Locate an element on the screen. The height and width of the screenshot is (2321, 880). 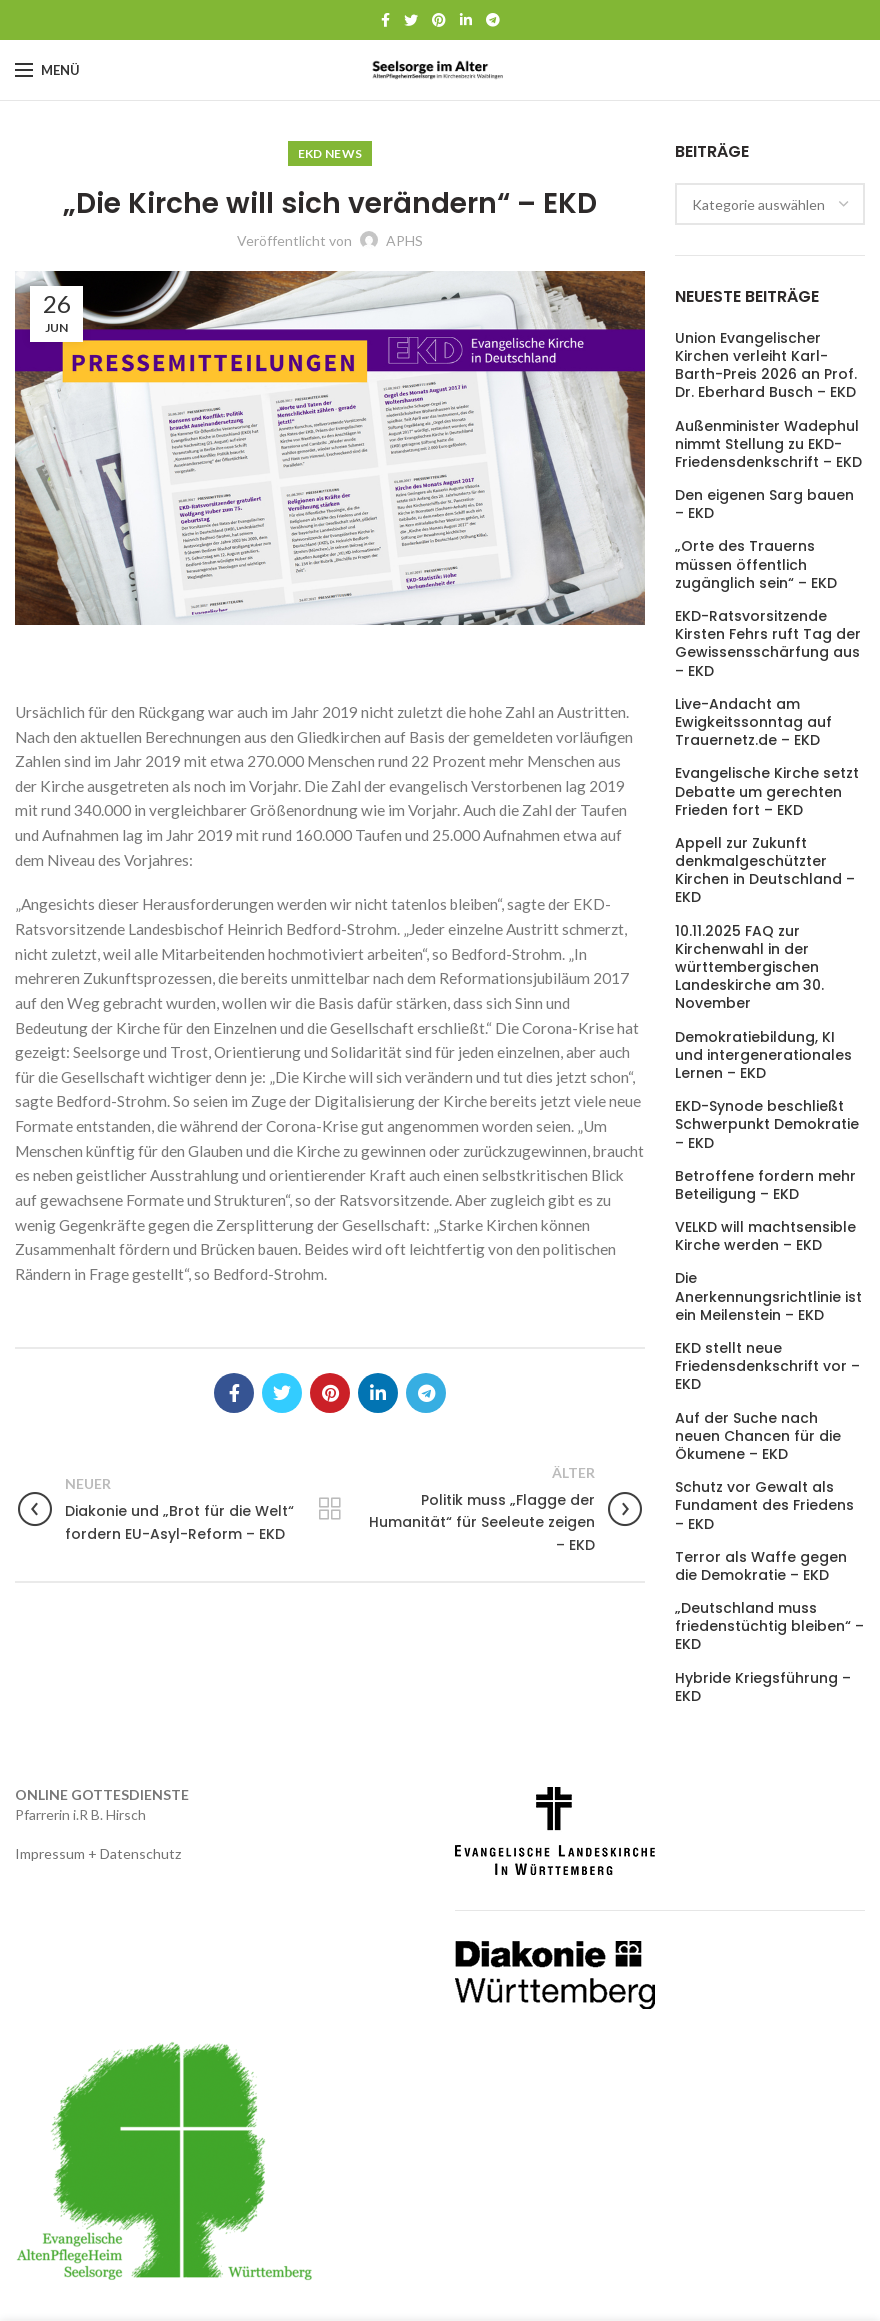
„Orte des Trauerns müssen öffentlich zugänglich sein“ – EKD is located at coordinates (756, 564).